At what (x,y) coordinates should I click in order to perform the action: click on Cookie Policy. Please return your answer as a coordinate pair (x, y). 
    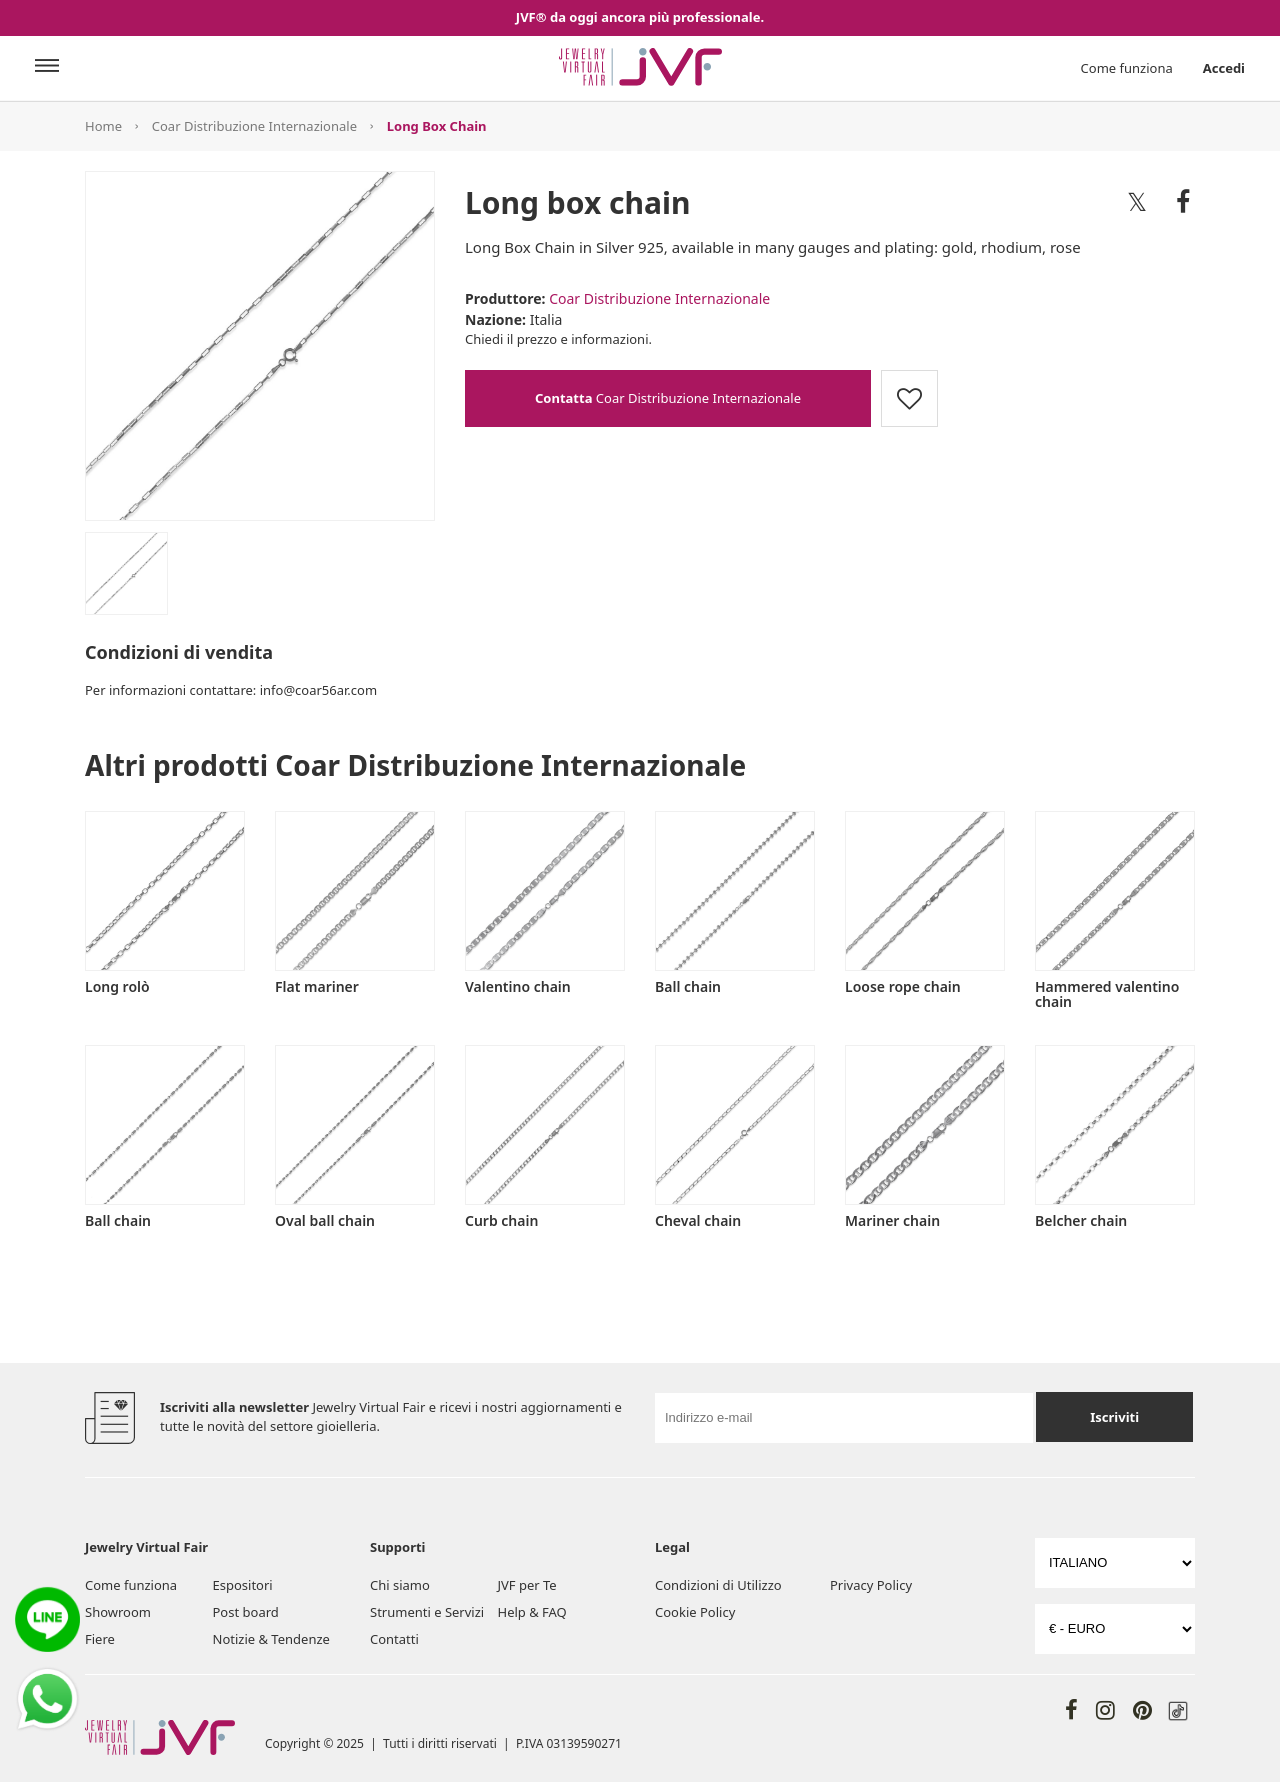
    Looking at the image, I should click on (695, 1612).